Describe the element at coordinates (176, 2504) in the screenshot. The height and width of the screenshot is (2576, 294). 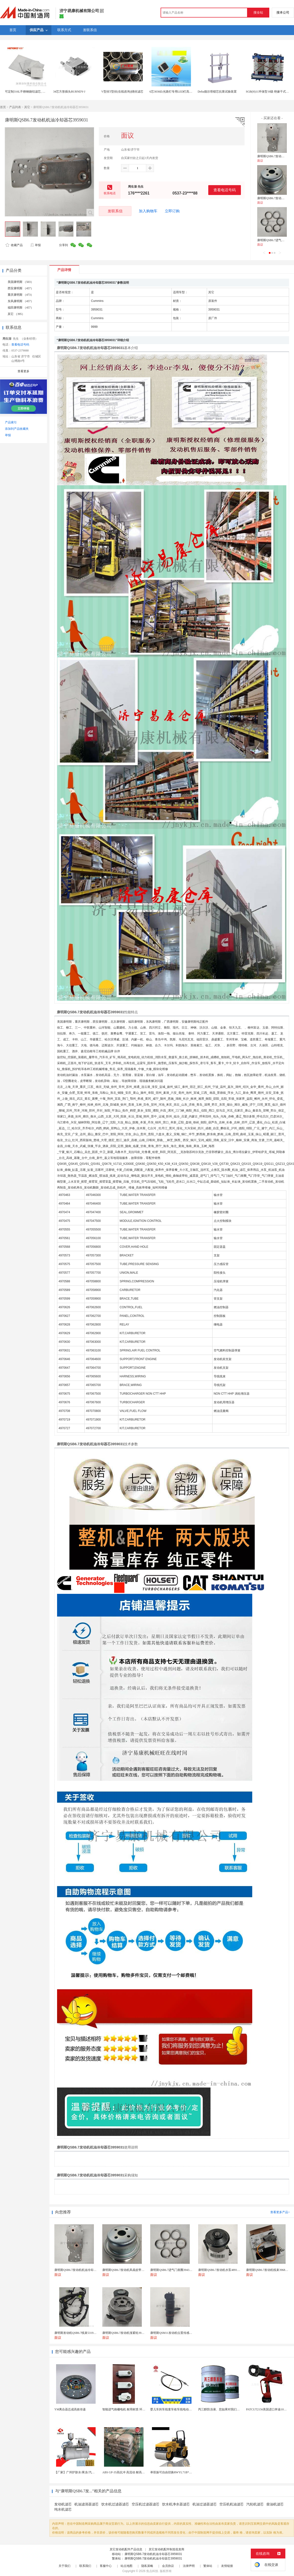
I see `饮水机净水器滤芯` at that location.